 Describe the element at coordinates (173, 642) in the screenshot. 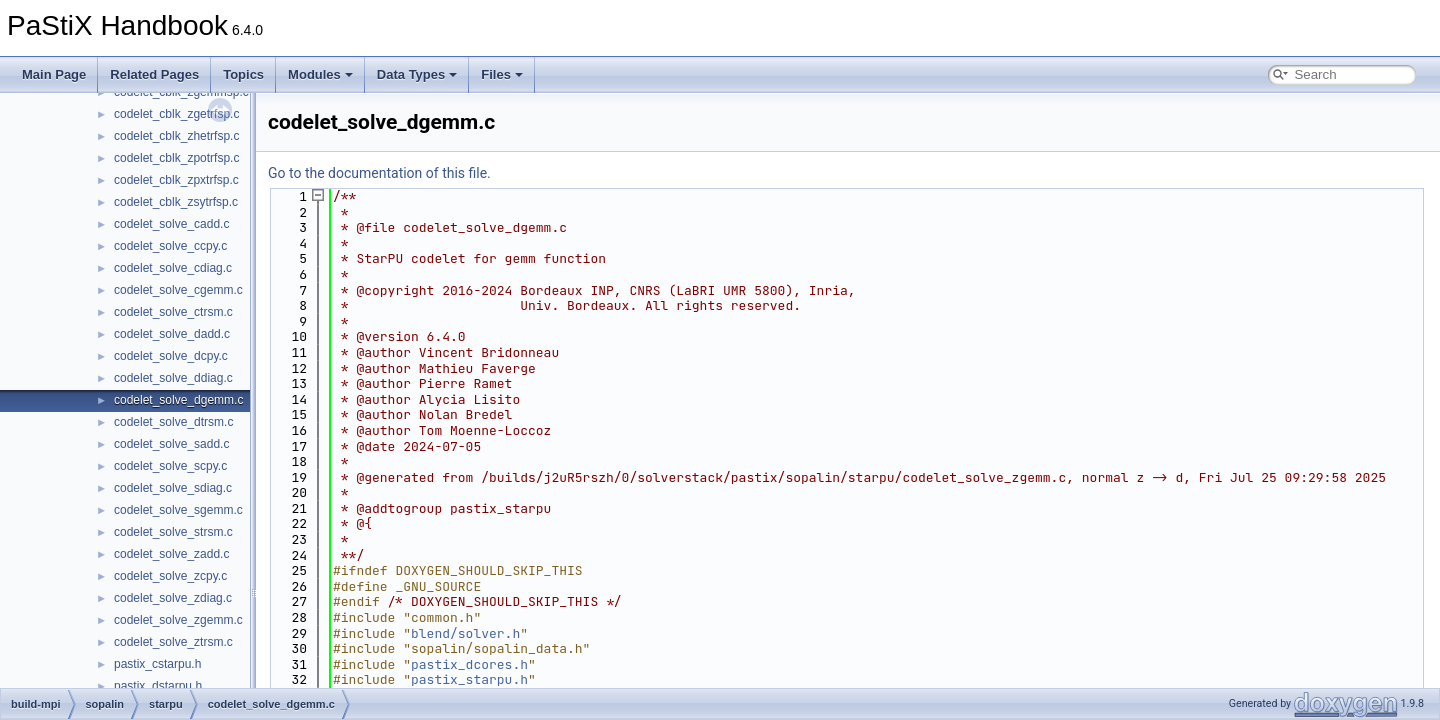

I see `codelet_solve_ztrsm.c` at that location.